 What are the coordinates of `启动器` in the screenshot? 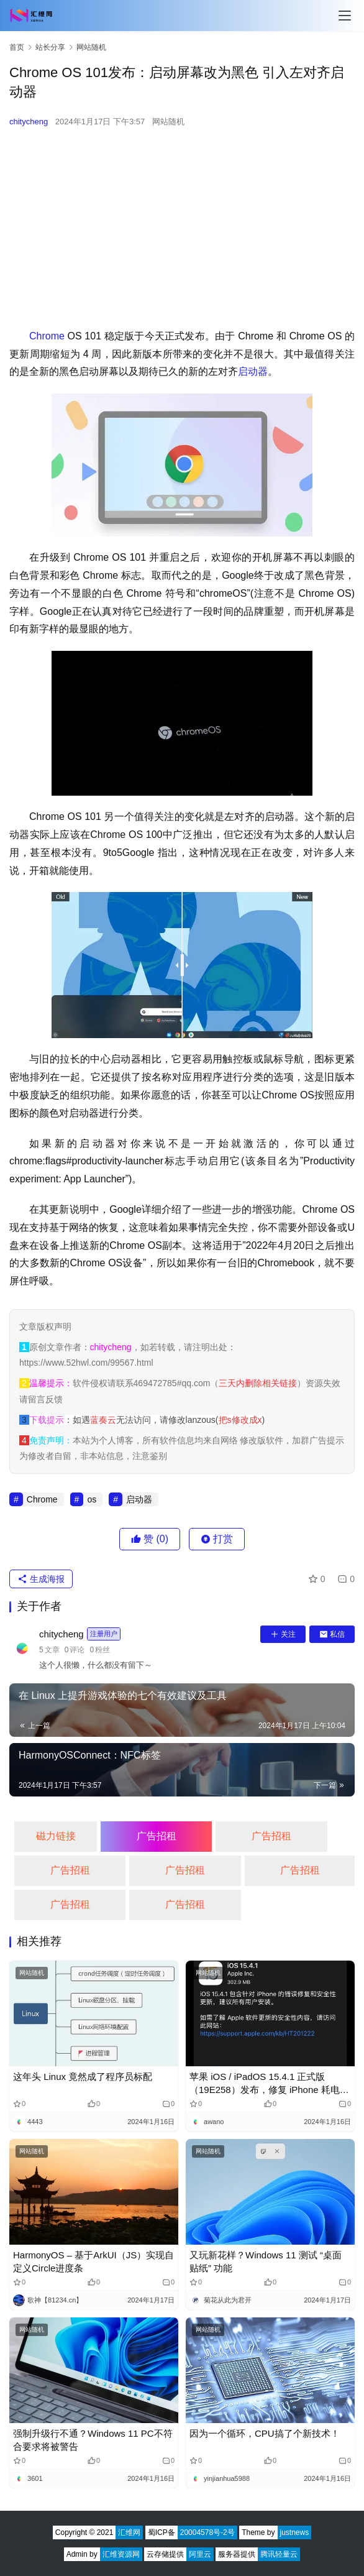 It's located at (253, 371).